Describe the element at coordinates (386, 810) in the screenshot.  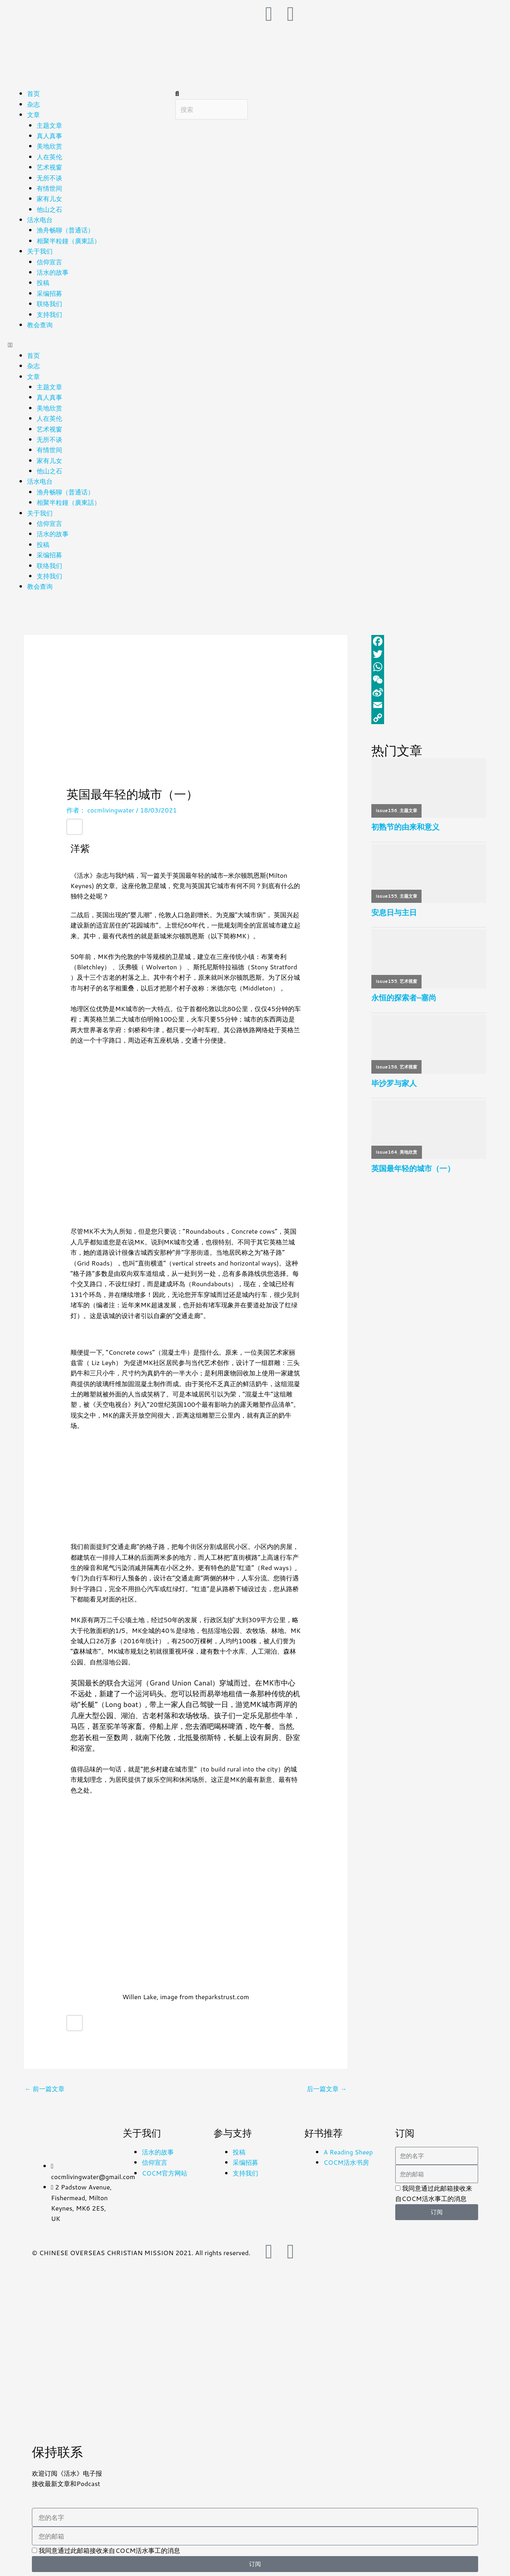
I see `issue156` at that location.